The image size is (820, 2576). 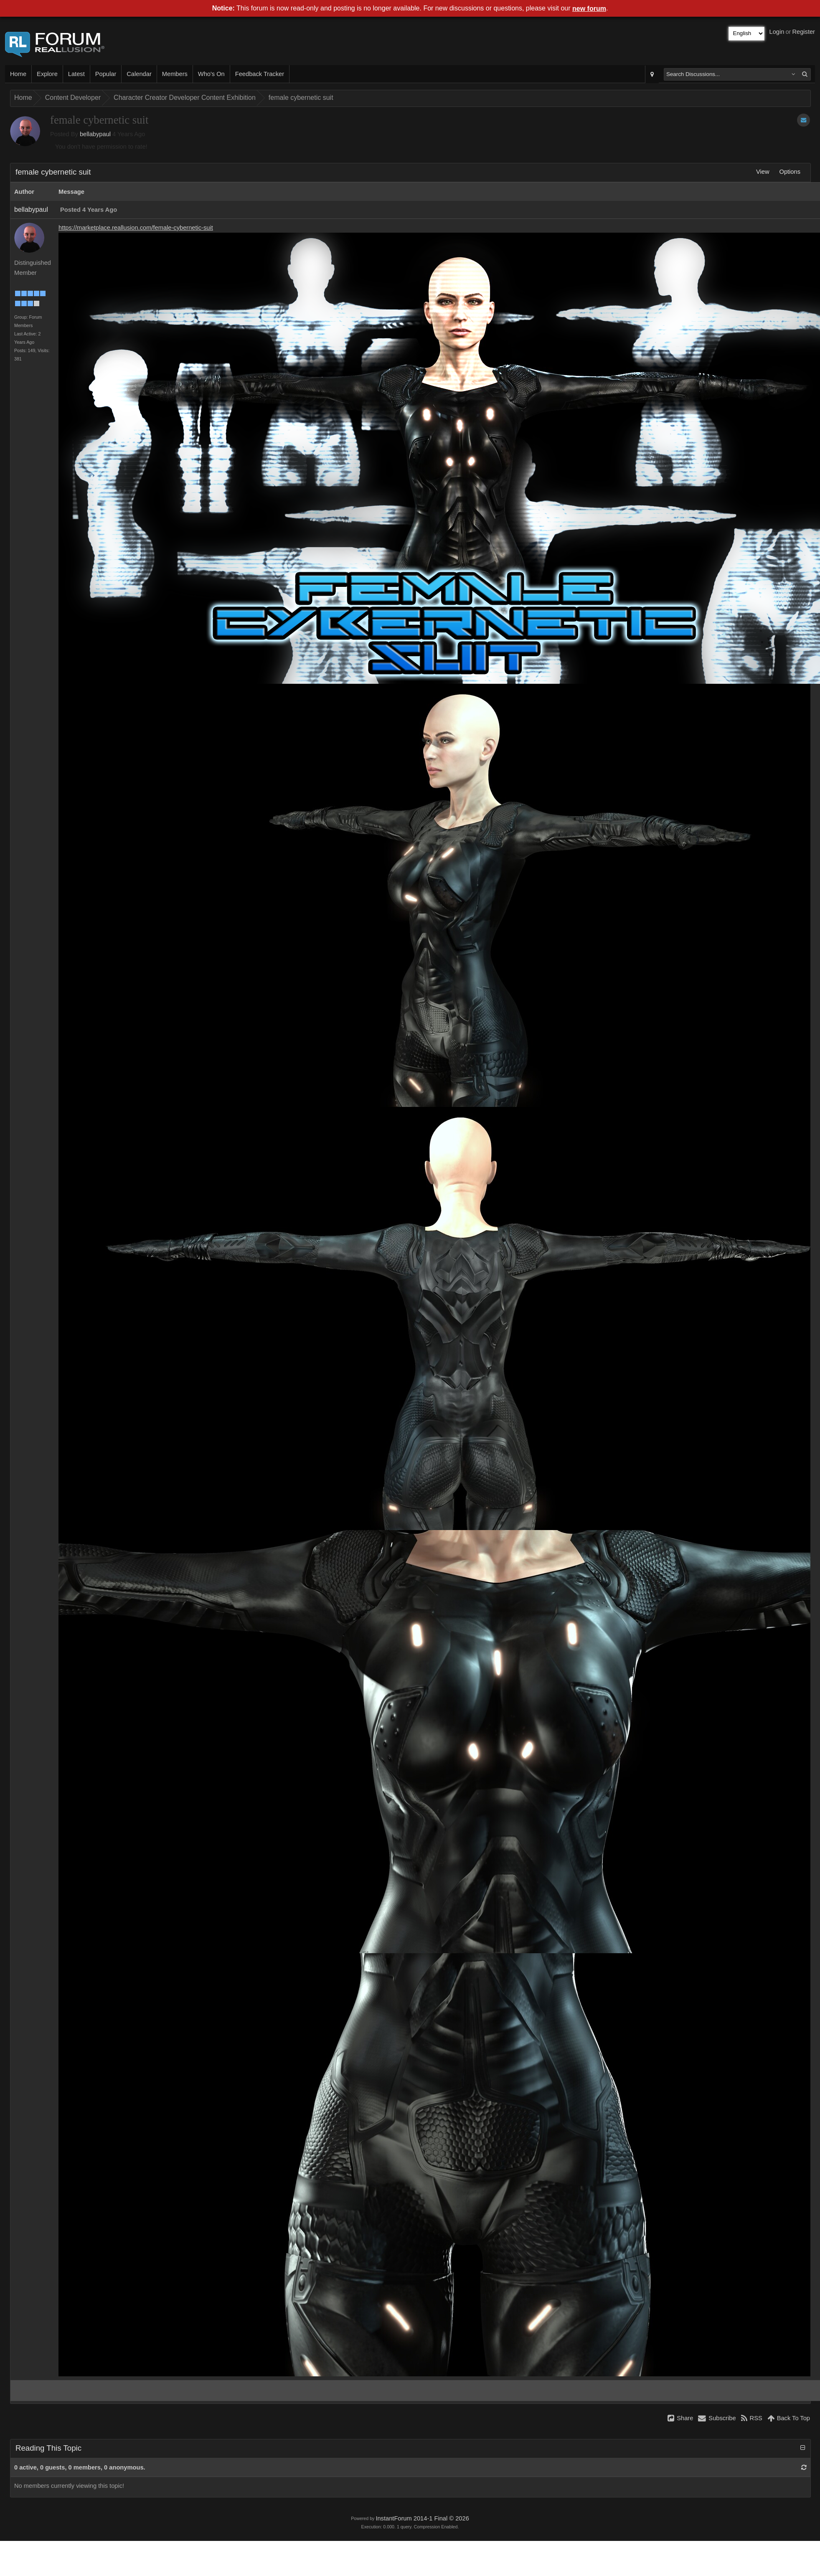 I want to click on bellabypaul, so click(x=95, y=134).